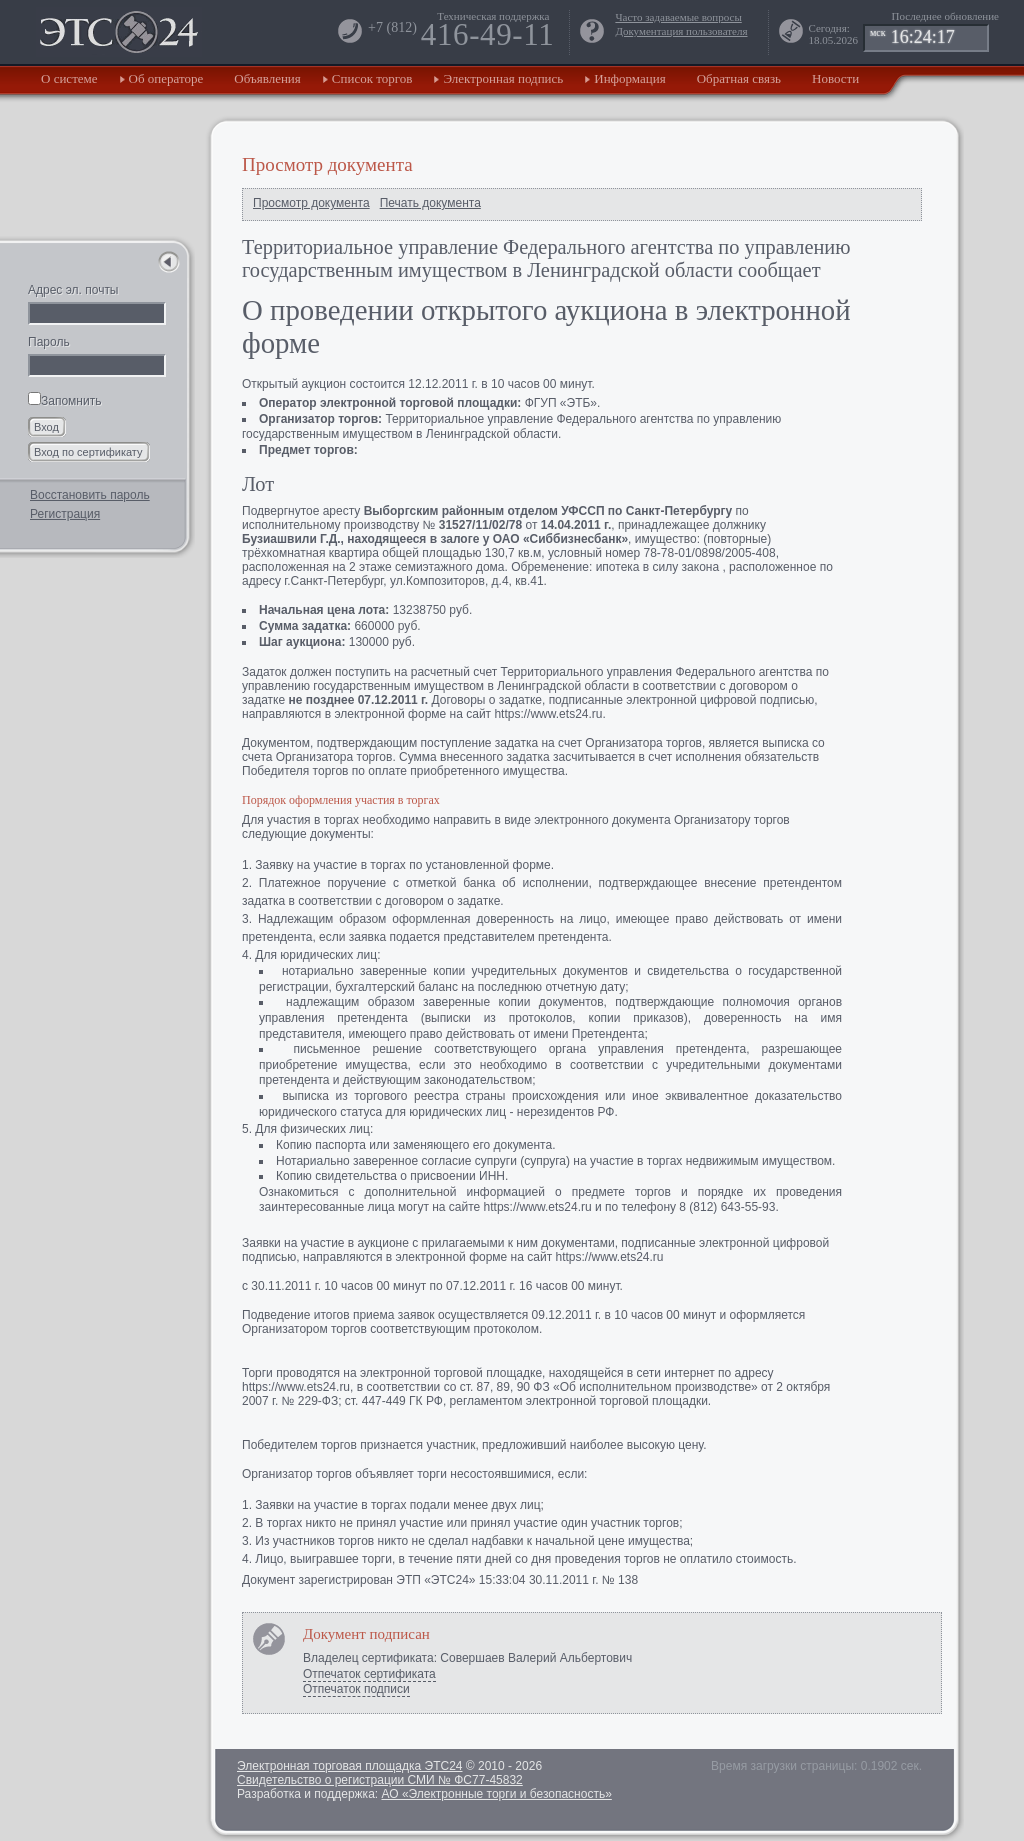  Describe the element at coordinates (496, 1794) in the screenshot. I see `АО «Электронные торги и безопасность»` at that location.